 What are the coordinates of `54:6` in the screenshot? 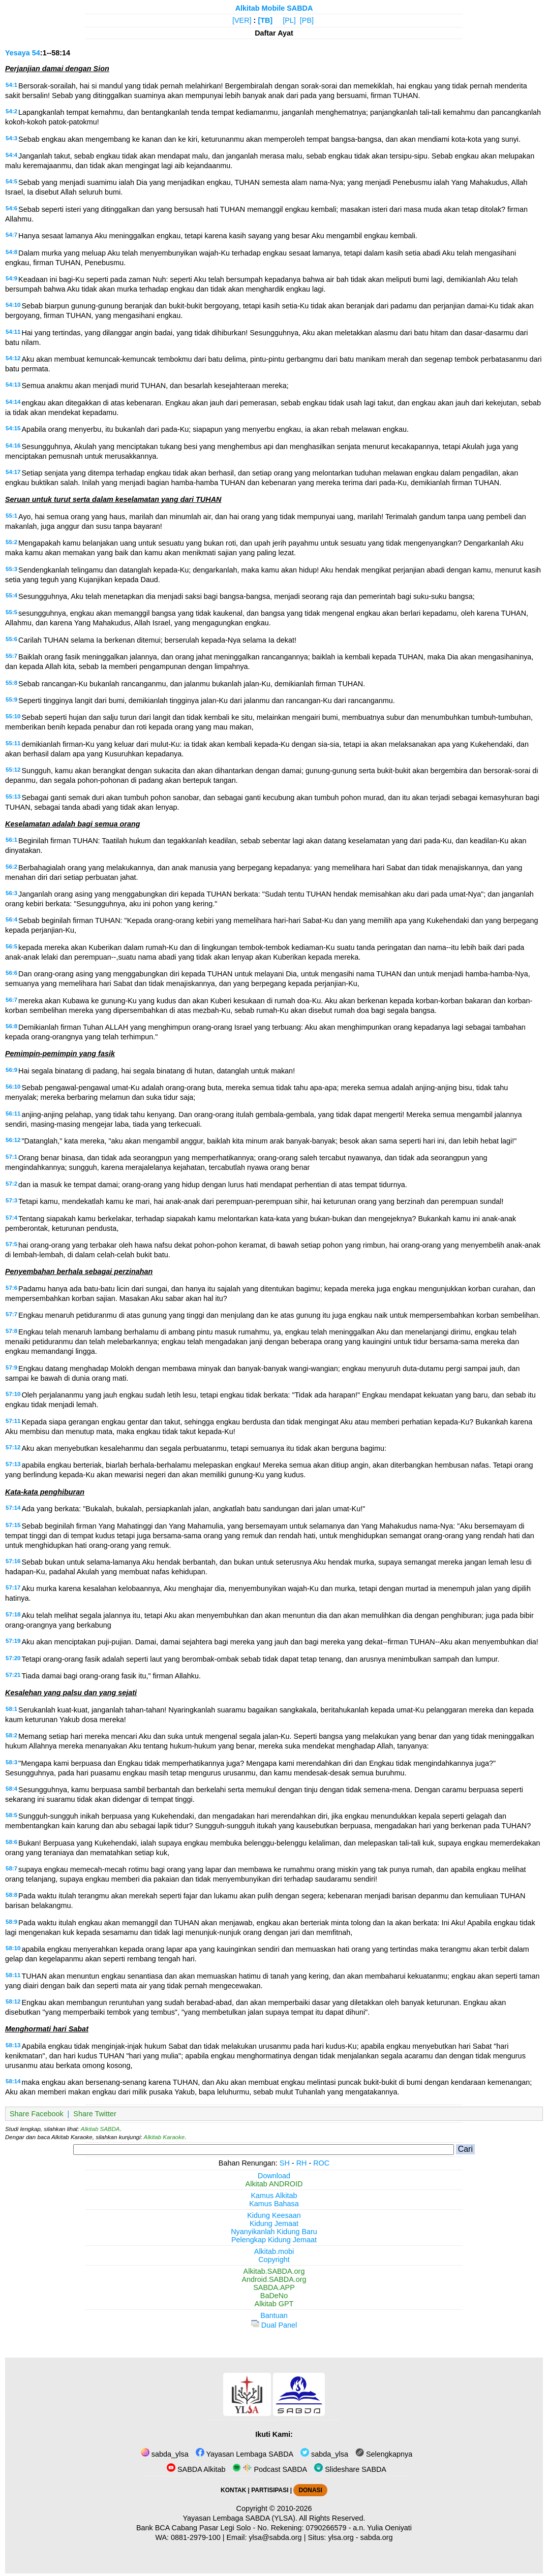 It's located at (11, 208).